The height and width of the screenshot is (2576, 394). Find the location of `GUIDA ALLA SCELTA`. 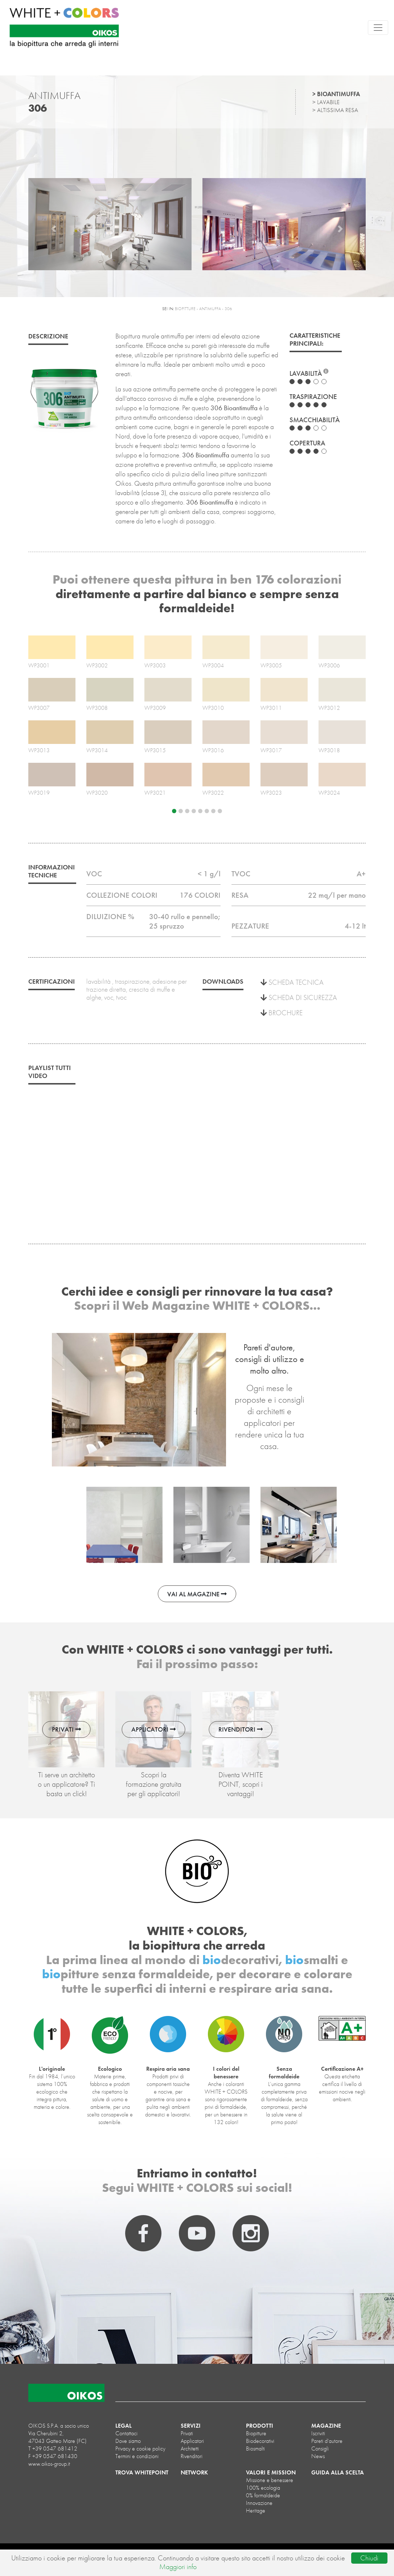

GUIDA ALLA SCELTA is located at coordinates (337, 2472).